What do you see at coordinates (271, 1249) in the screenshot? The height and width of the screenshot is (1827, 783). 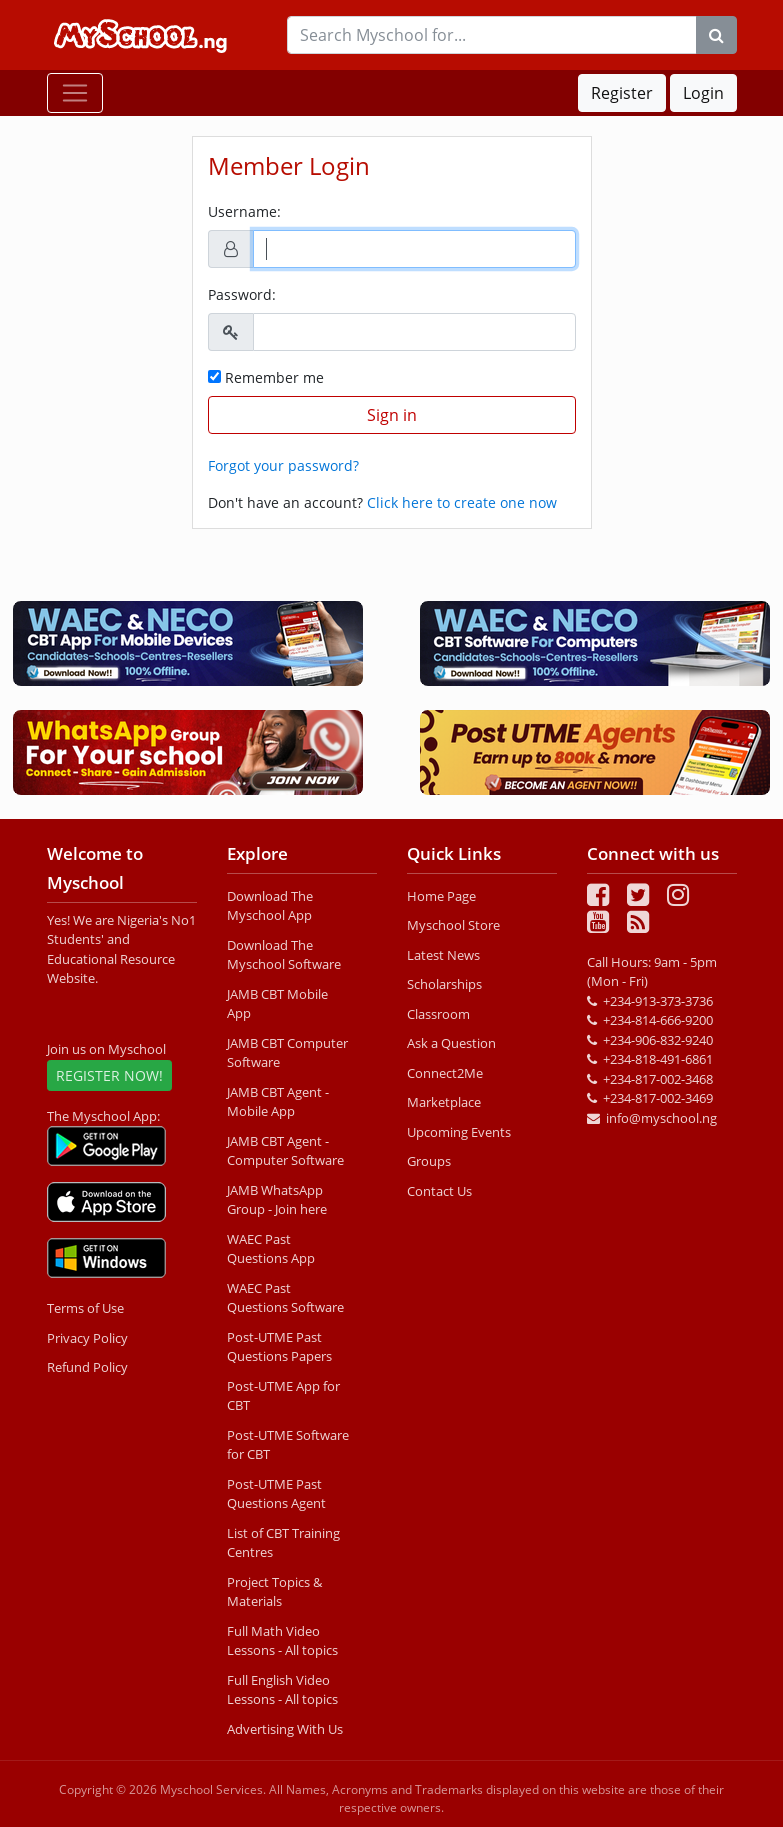 I see `WAEC Past Questions App` at bounding box center [271, 1249].